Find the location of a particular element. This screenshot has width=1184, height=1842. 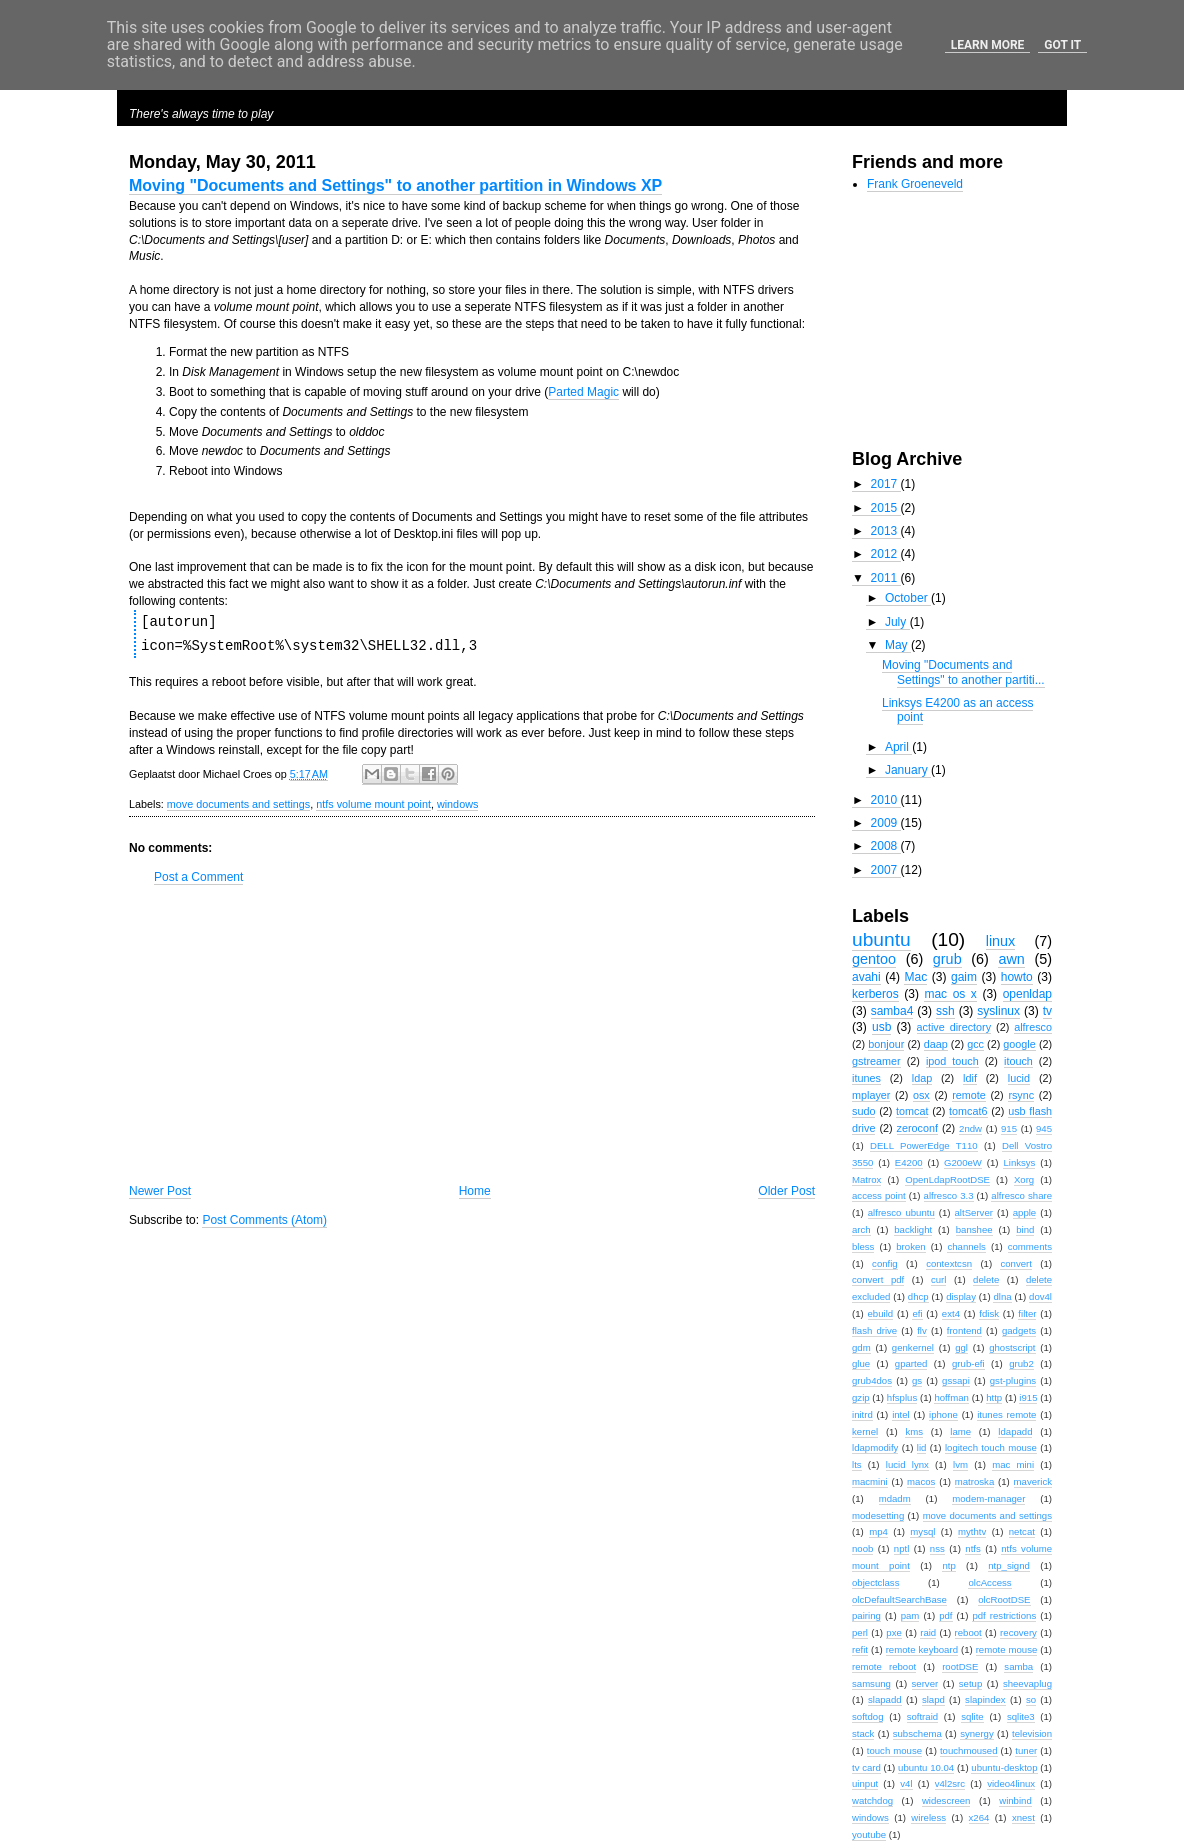

gs is located at coordinates (917, 1380).